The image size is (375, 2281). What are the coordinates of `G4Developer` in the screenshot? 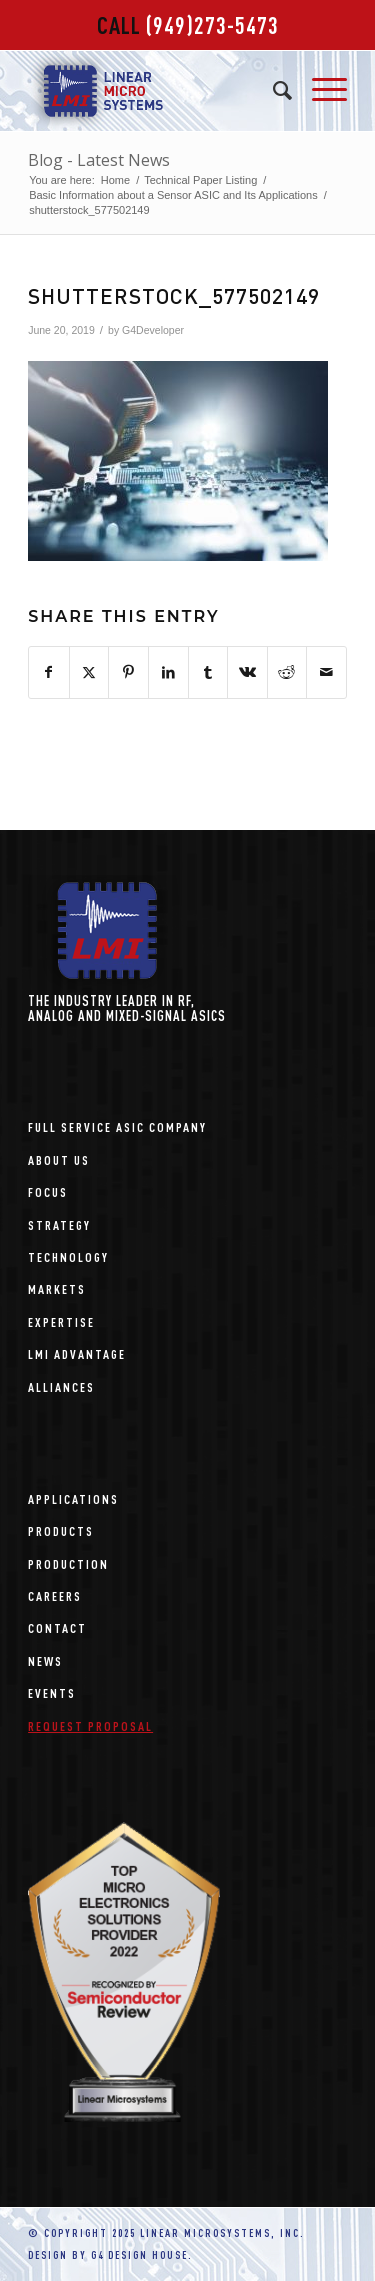 It's located at (153, 330).